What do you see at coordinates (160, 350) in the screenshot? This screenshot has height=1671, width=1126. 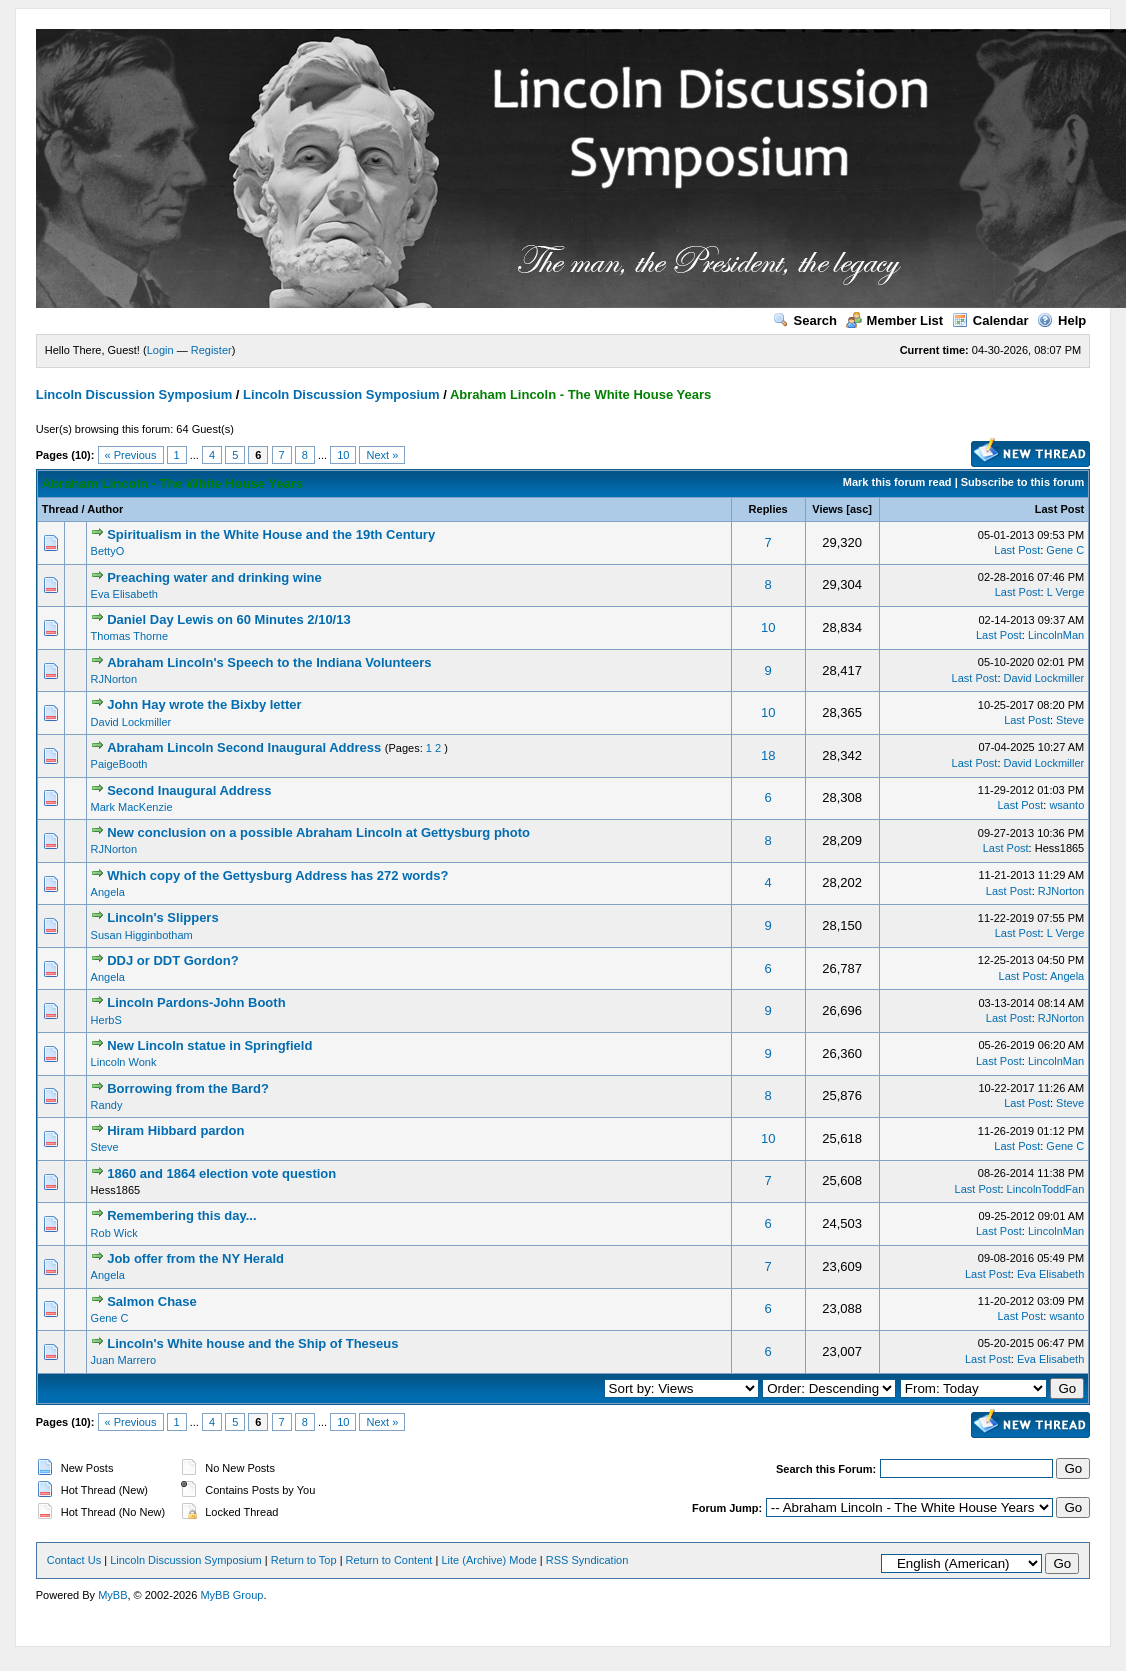 I see `Login` at bounding box center [160, 350].